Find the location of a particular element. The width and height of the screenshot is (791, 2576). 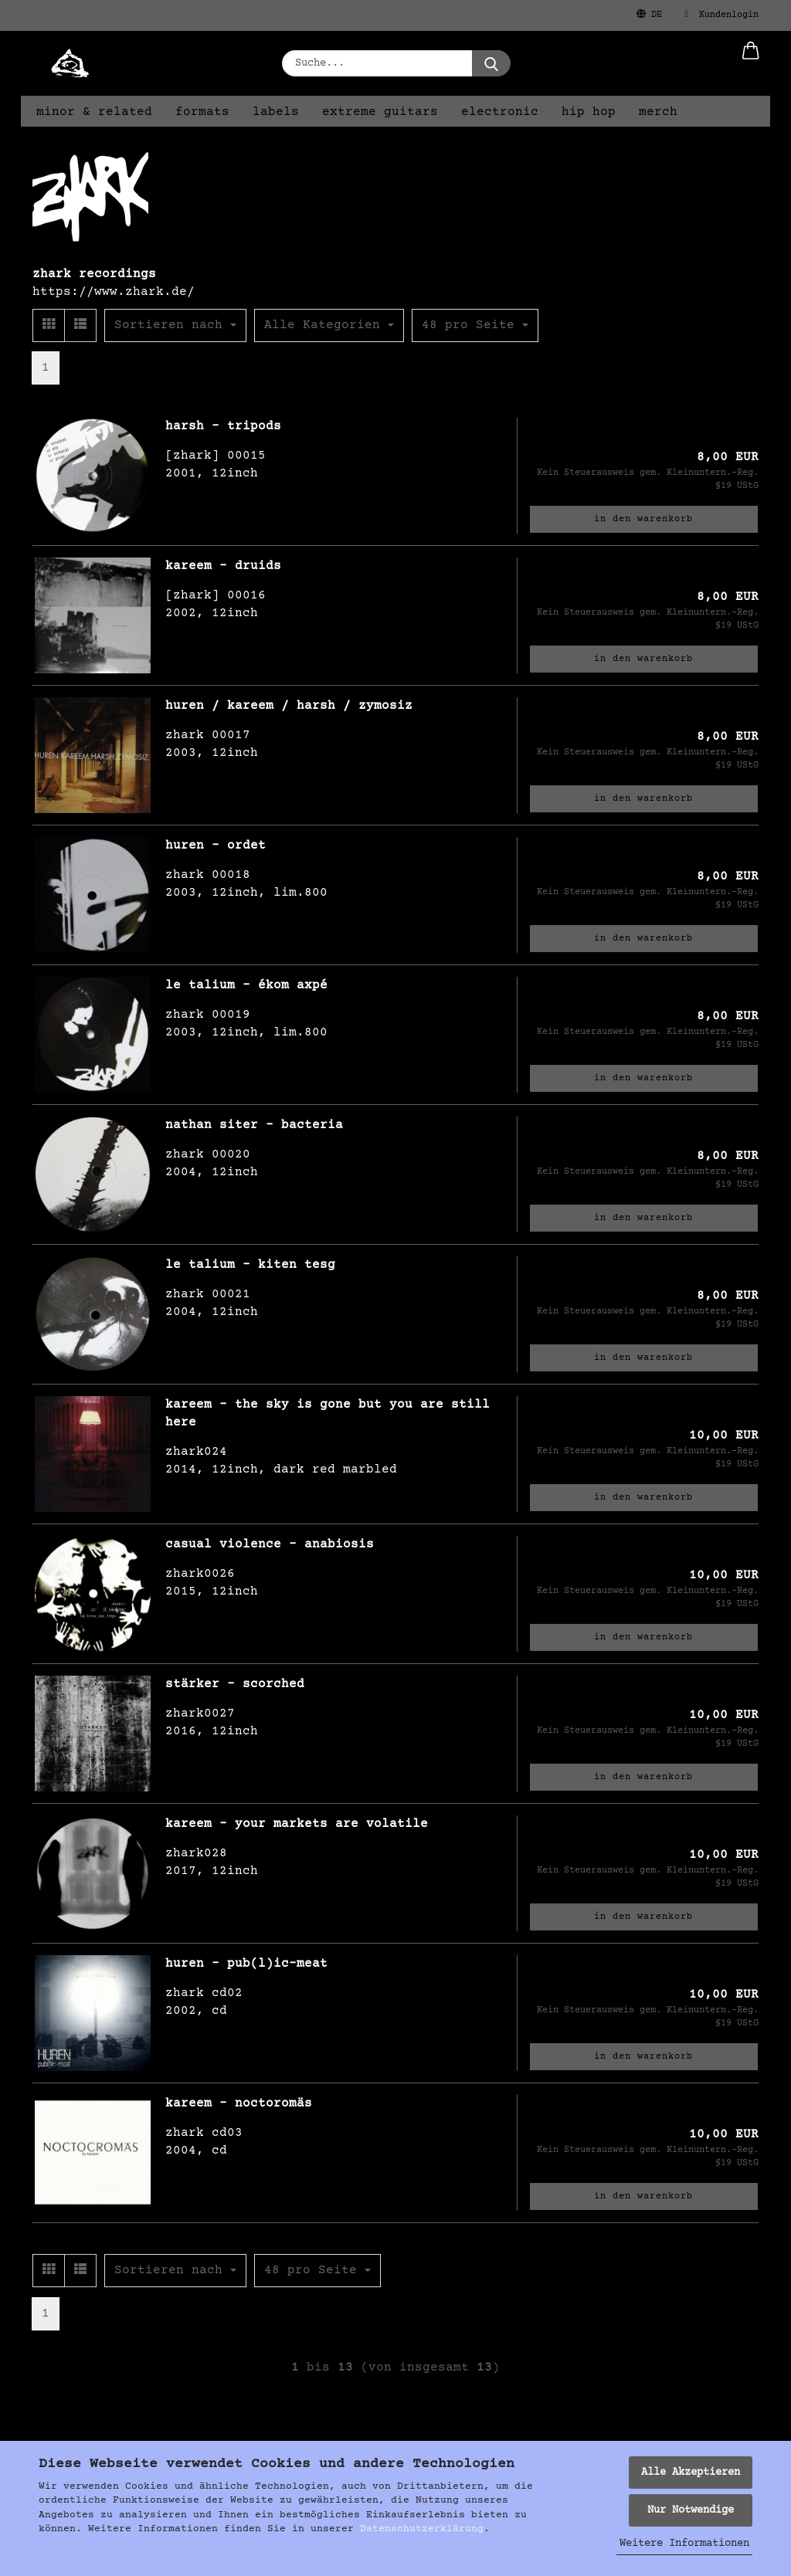

hip hop is located at coordinates (589, 112).